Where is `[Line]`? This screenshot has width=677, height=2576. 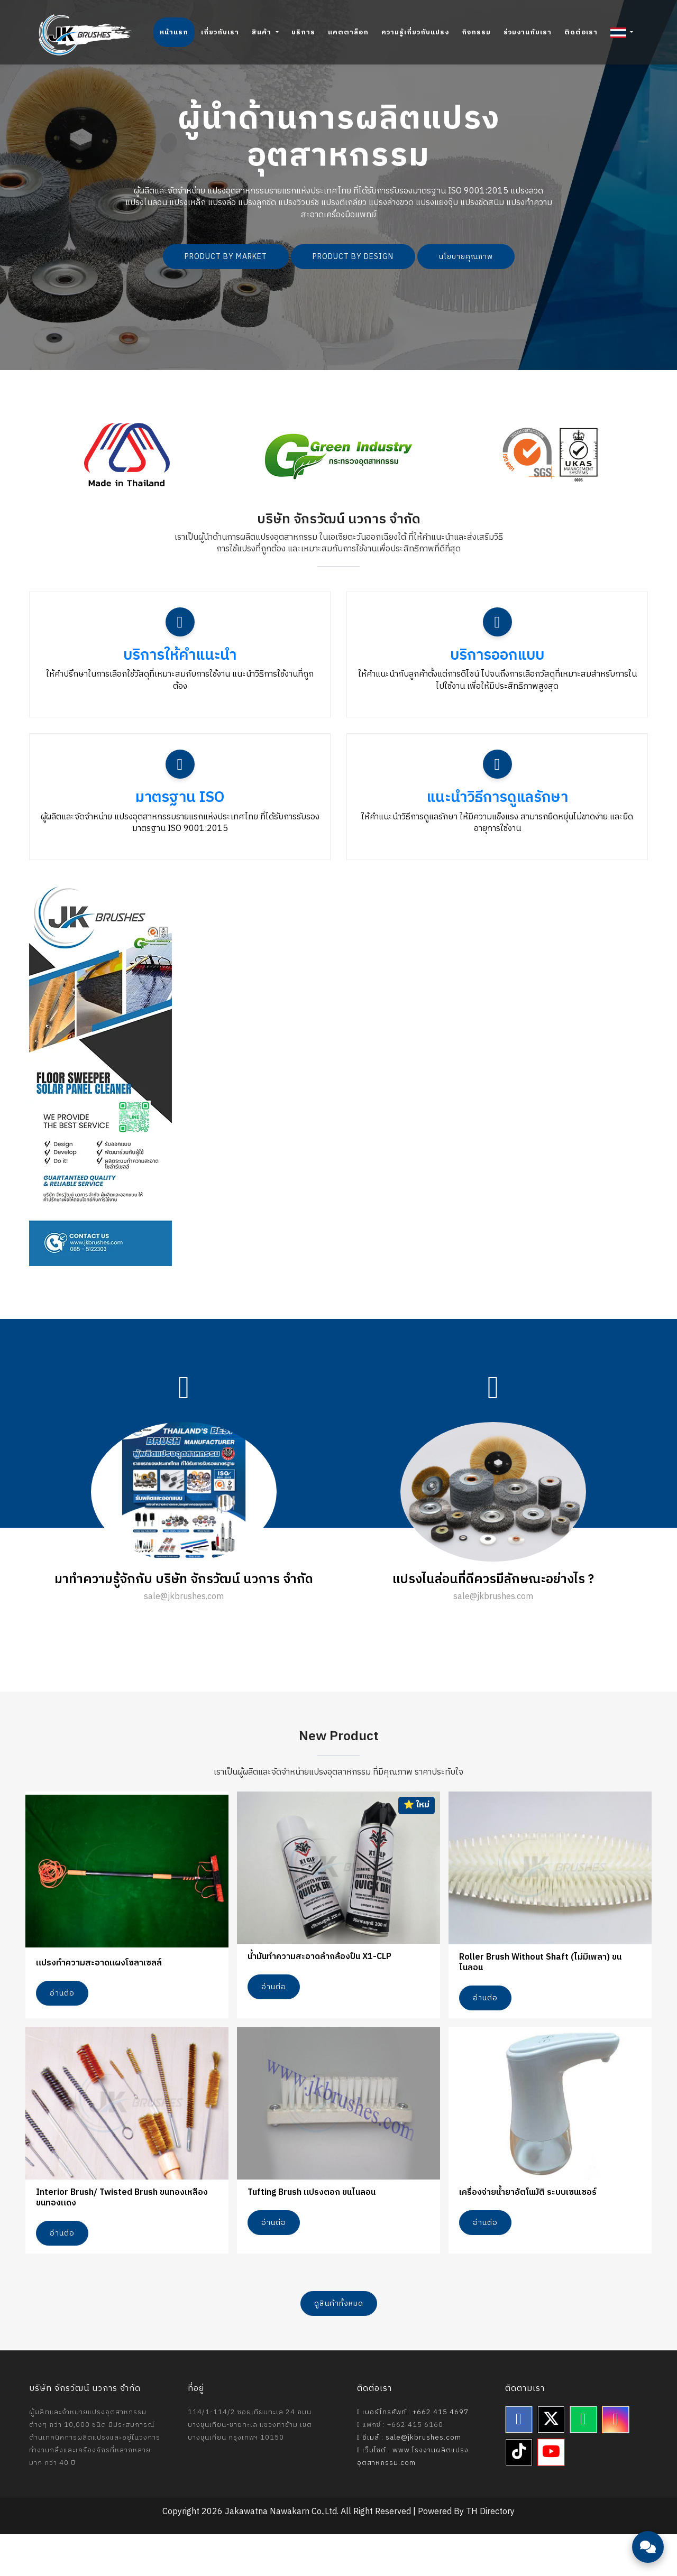
[Line] is located at coordinates (583, 2462).